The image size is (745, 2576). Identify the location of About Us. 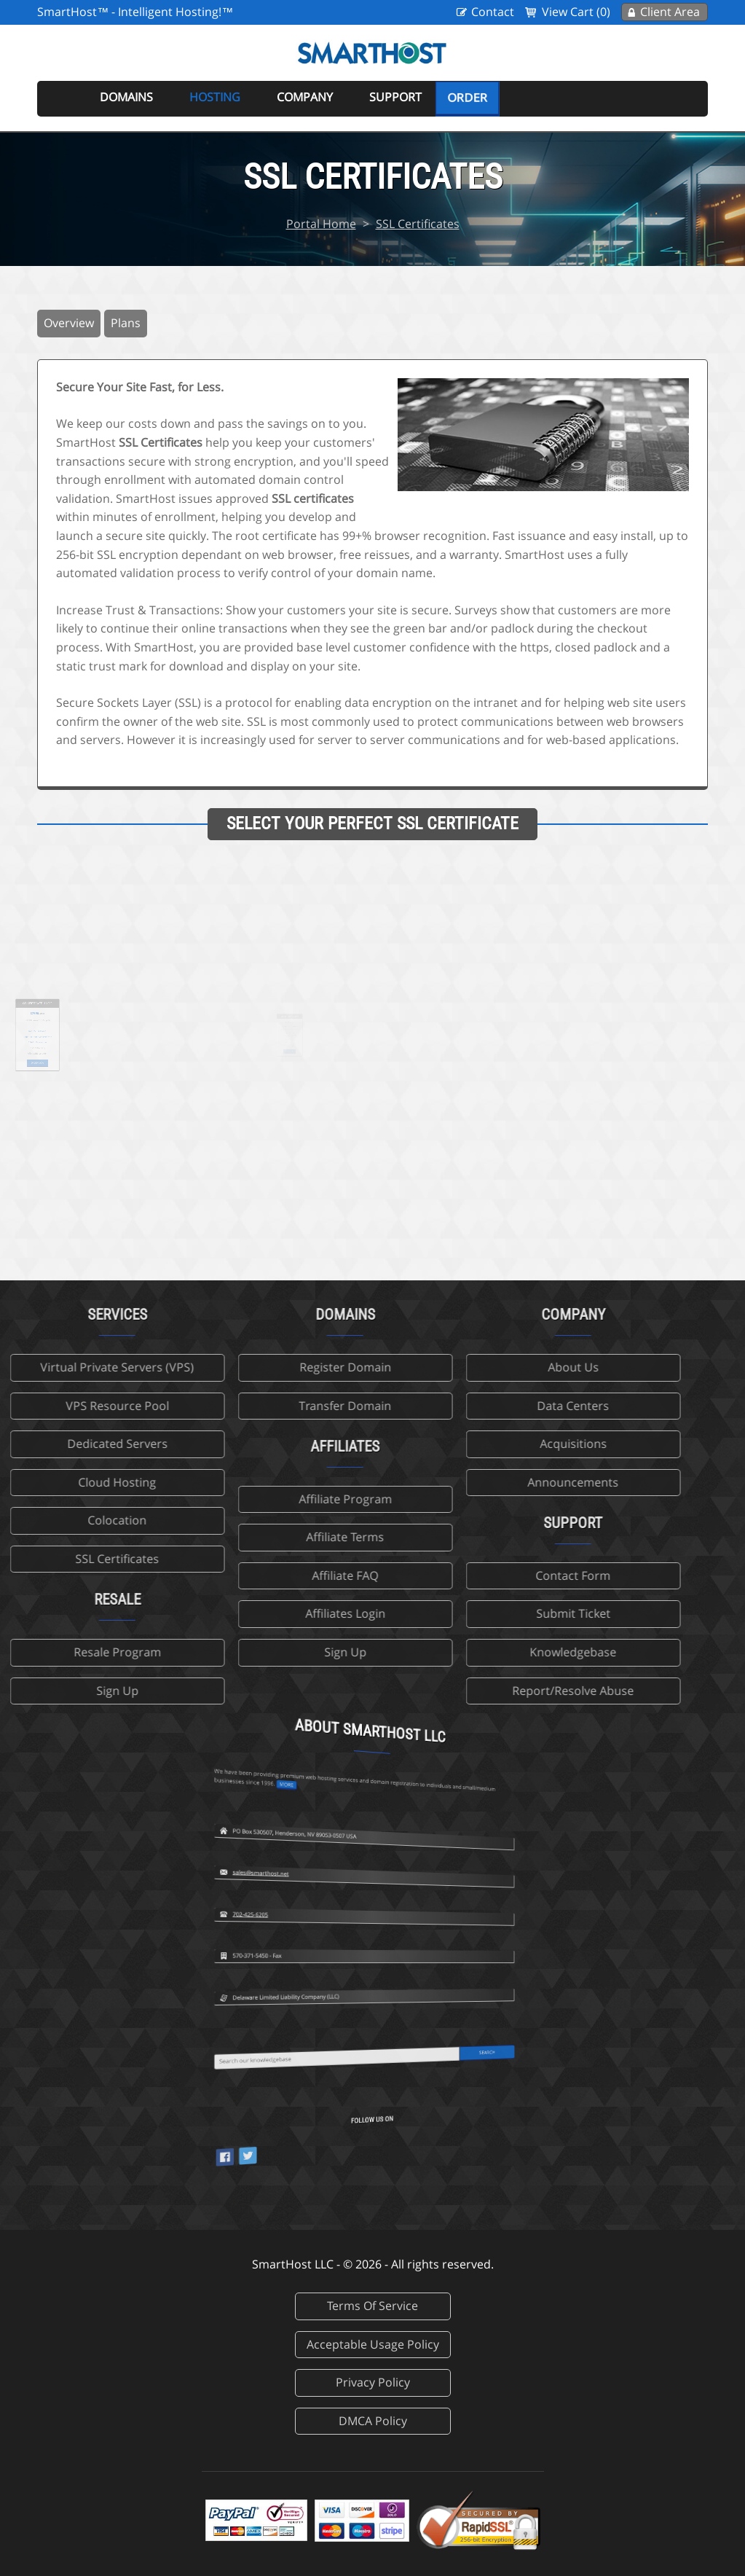
(481, 1367).